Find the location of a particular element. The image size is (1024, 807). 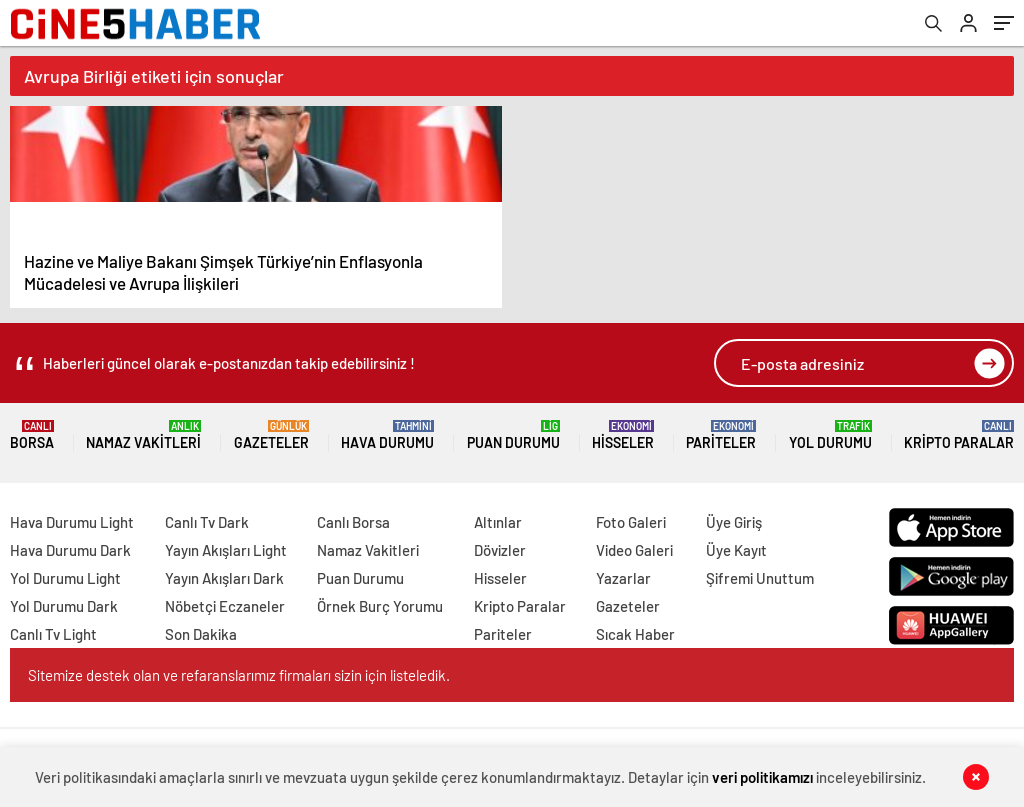

Video Galeri is located at coordinates (634, 550).